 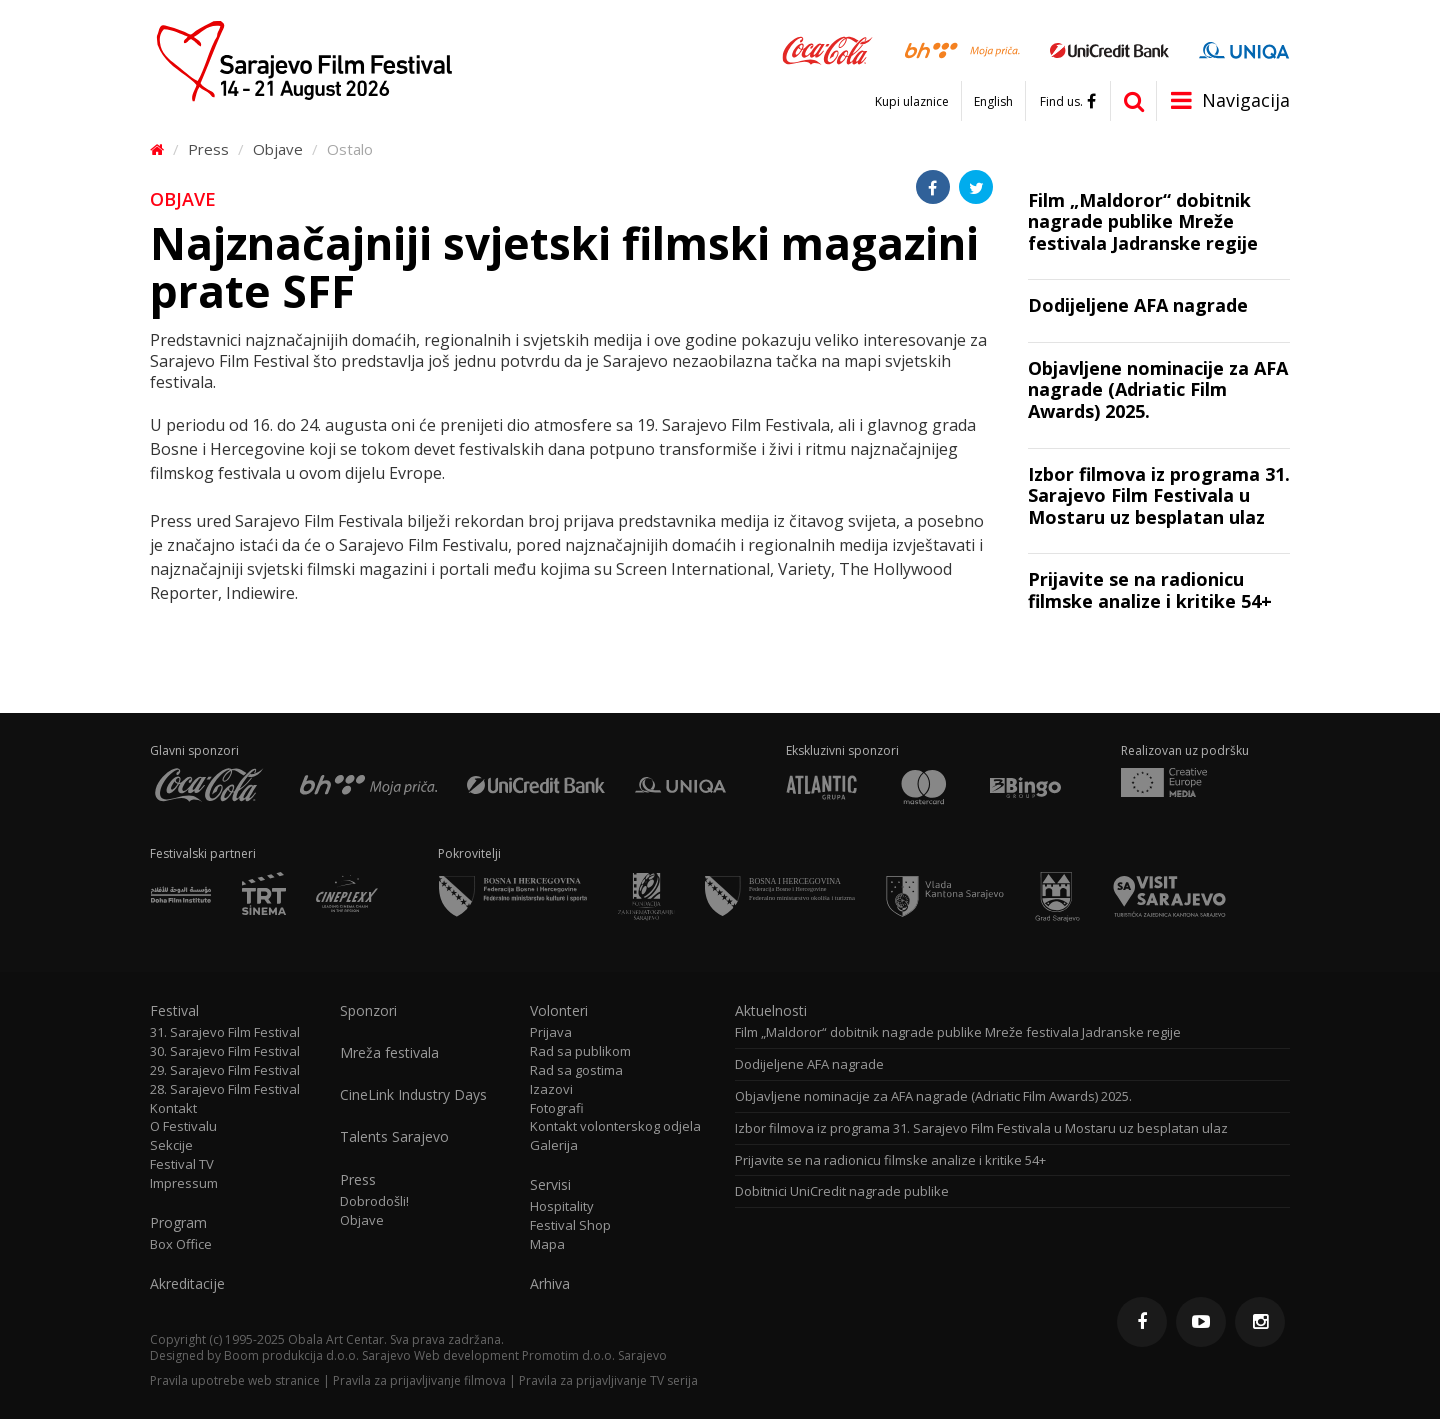 I want to click on 31. Sarajevo Film Festival, so click(x=225, y=1032).